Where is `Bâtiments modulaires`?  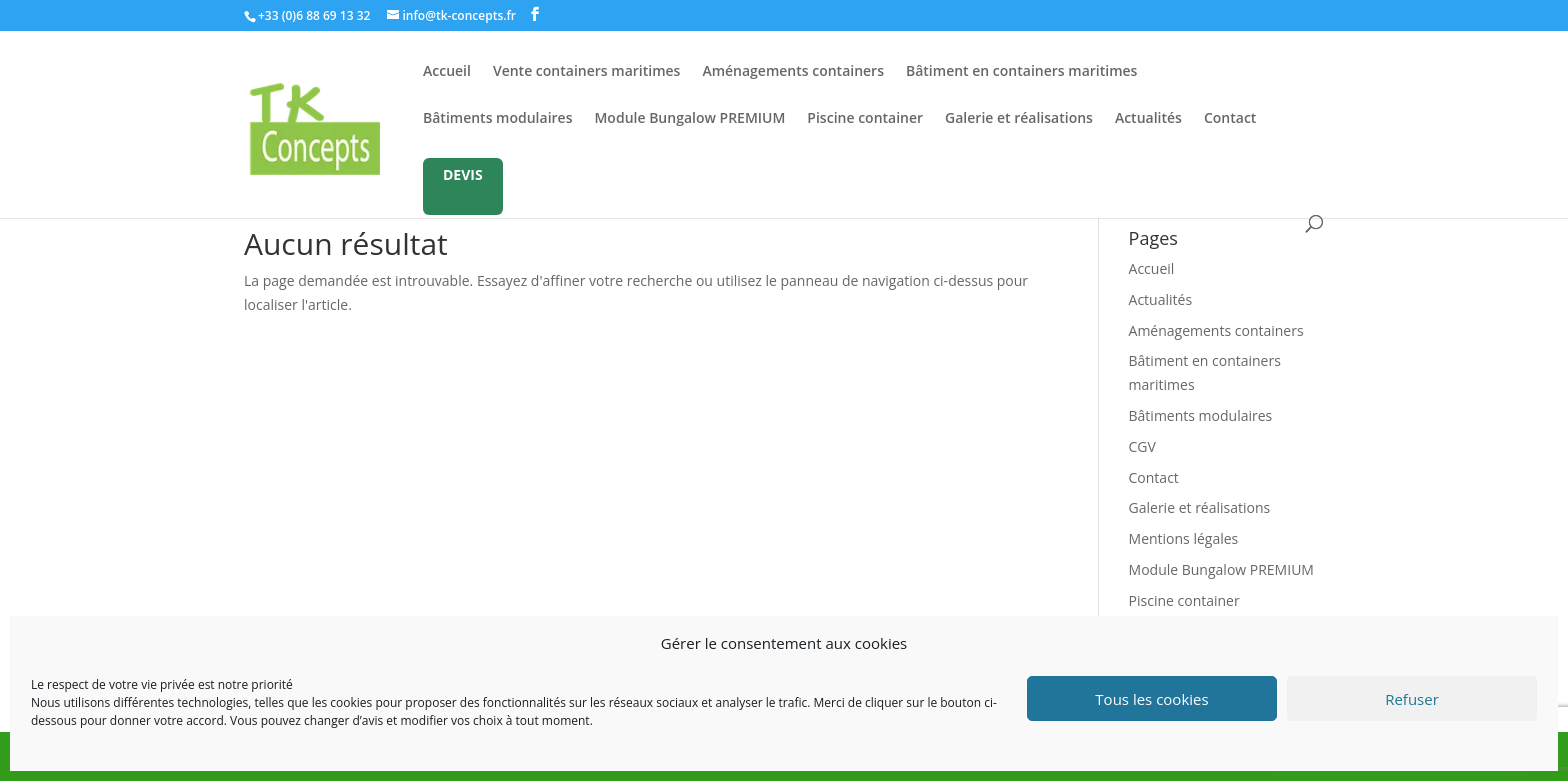
Bâtiments modulaires is located at coordinates (497, 119).